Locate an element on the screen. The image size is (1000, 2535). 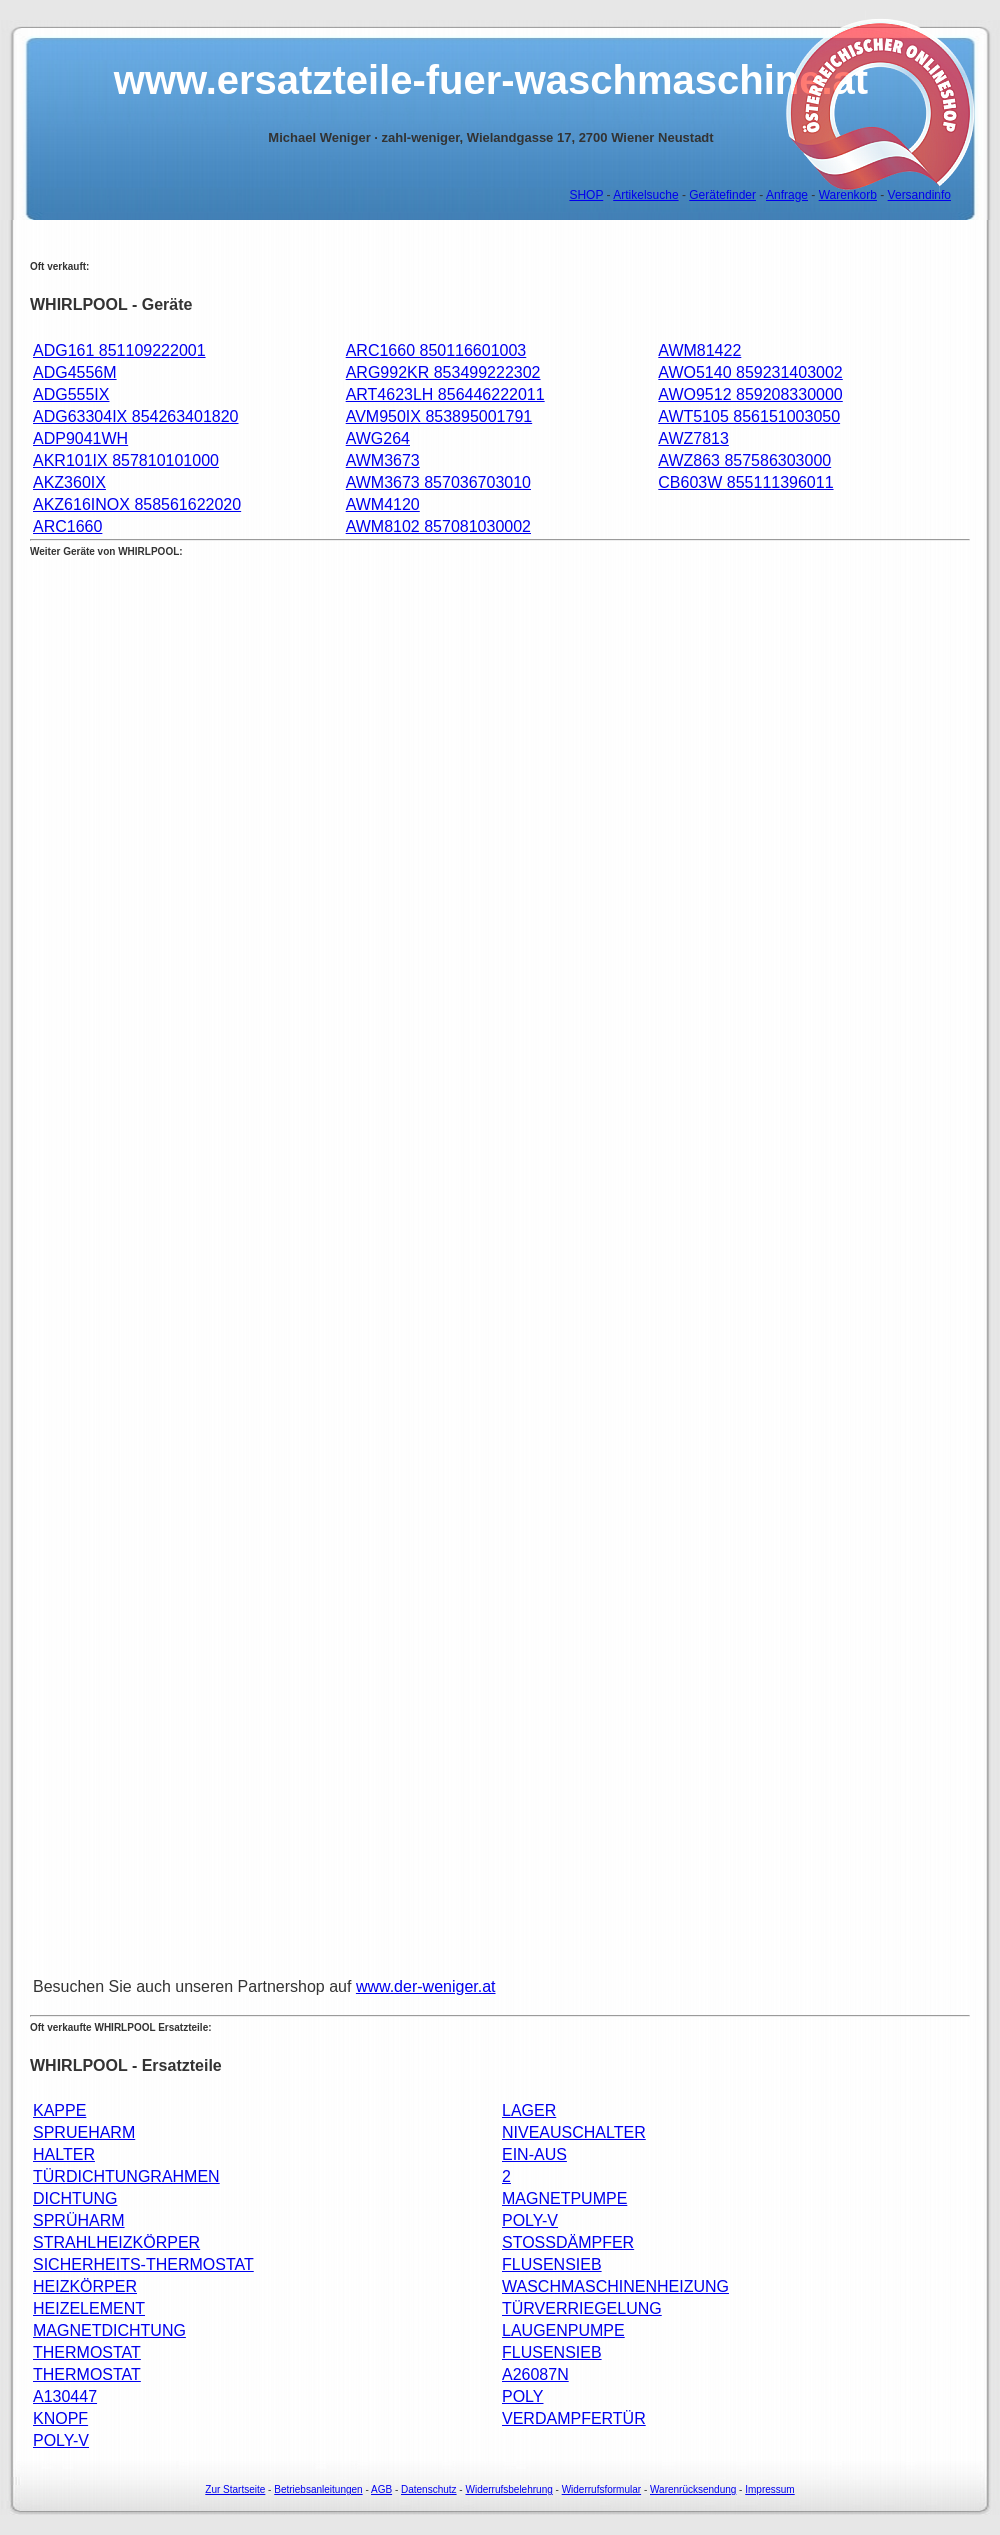
AWM4120 is located at coordinates (383, 504).